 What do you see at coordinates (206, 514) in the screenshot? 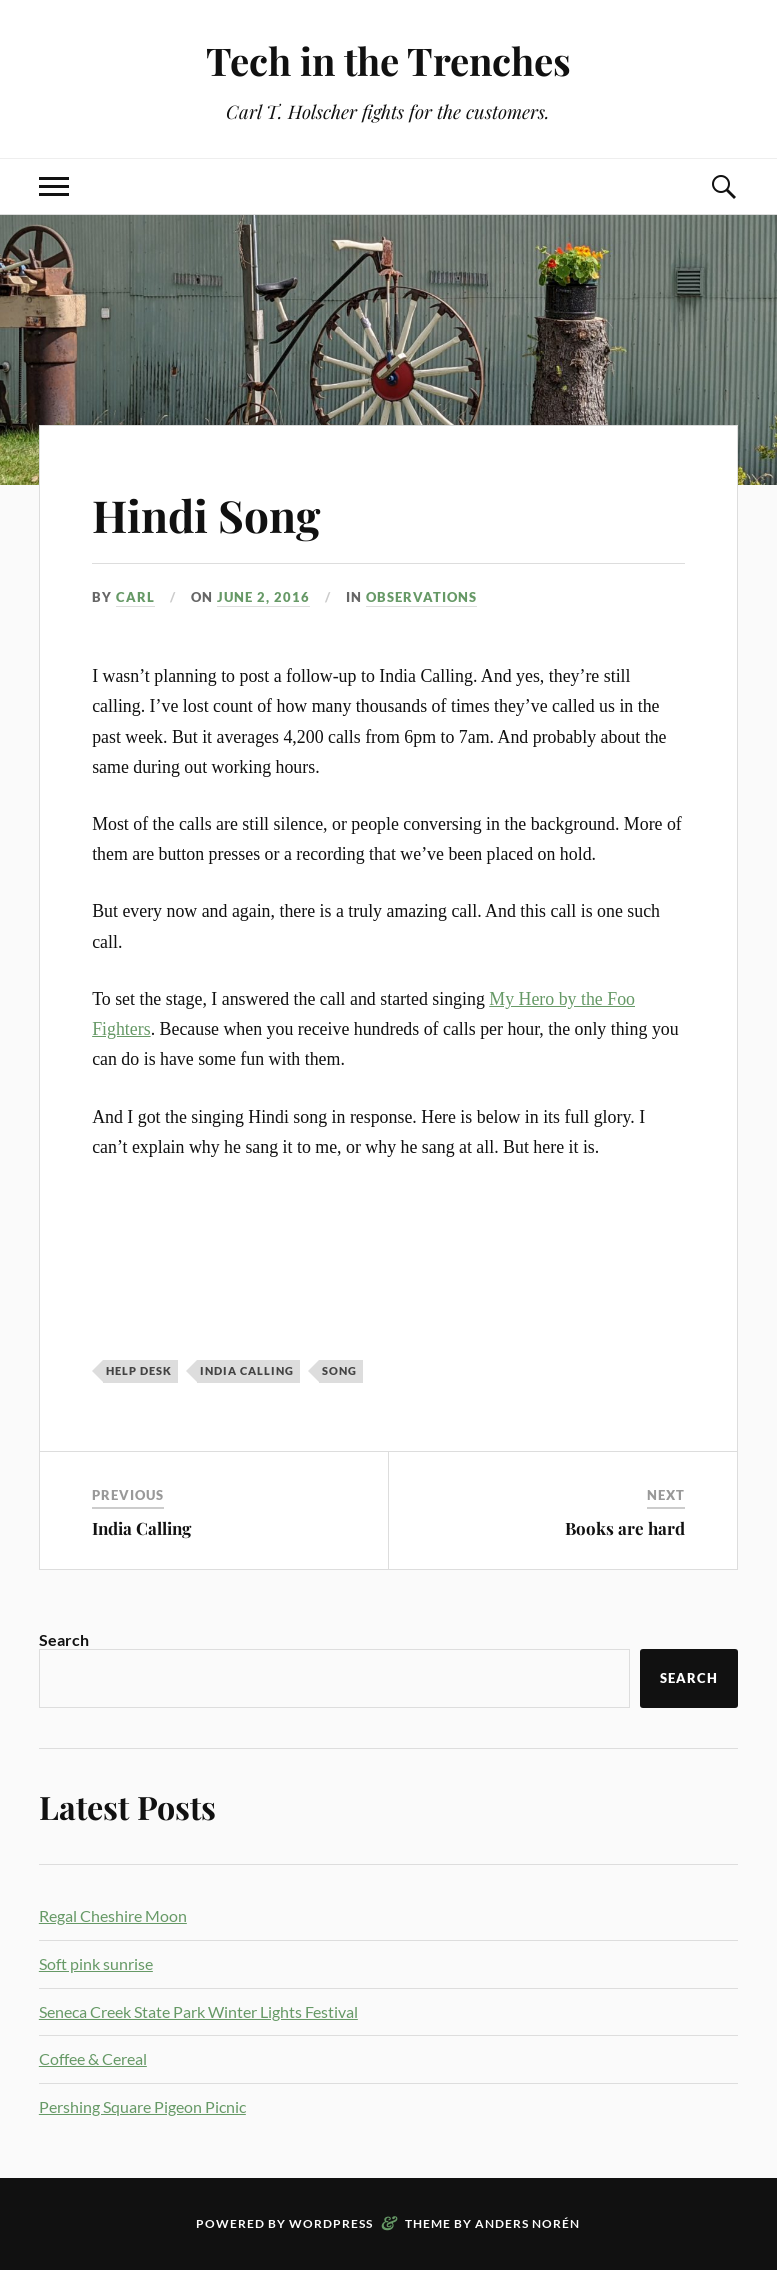
I see `Hindi Song` at bounding box center [206, 514].